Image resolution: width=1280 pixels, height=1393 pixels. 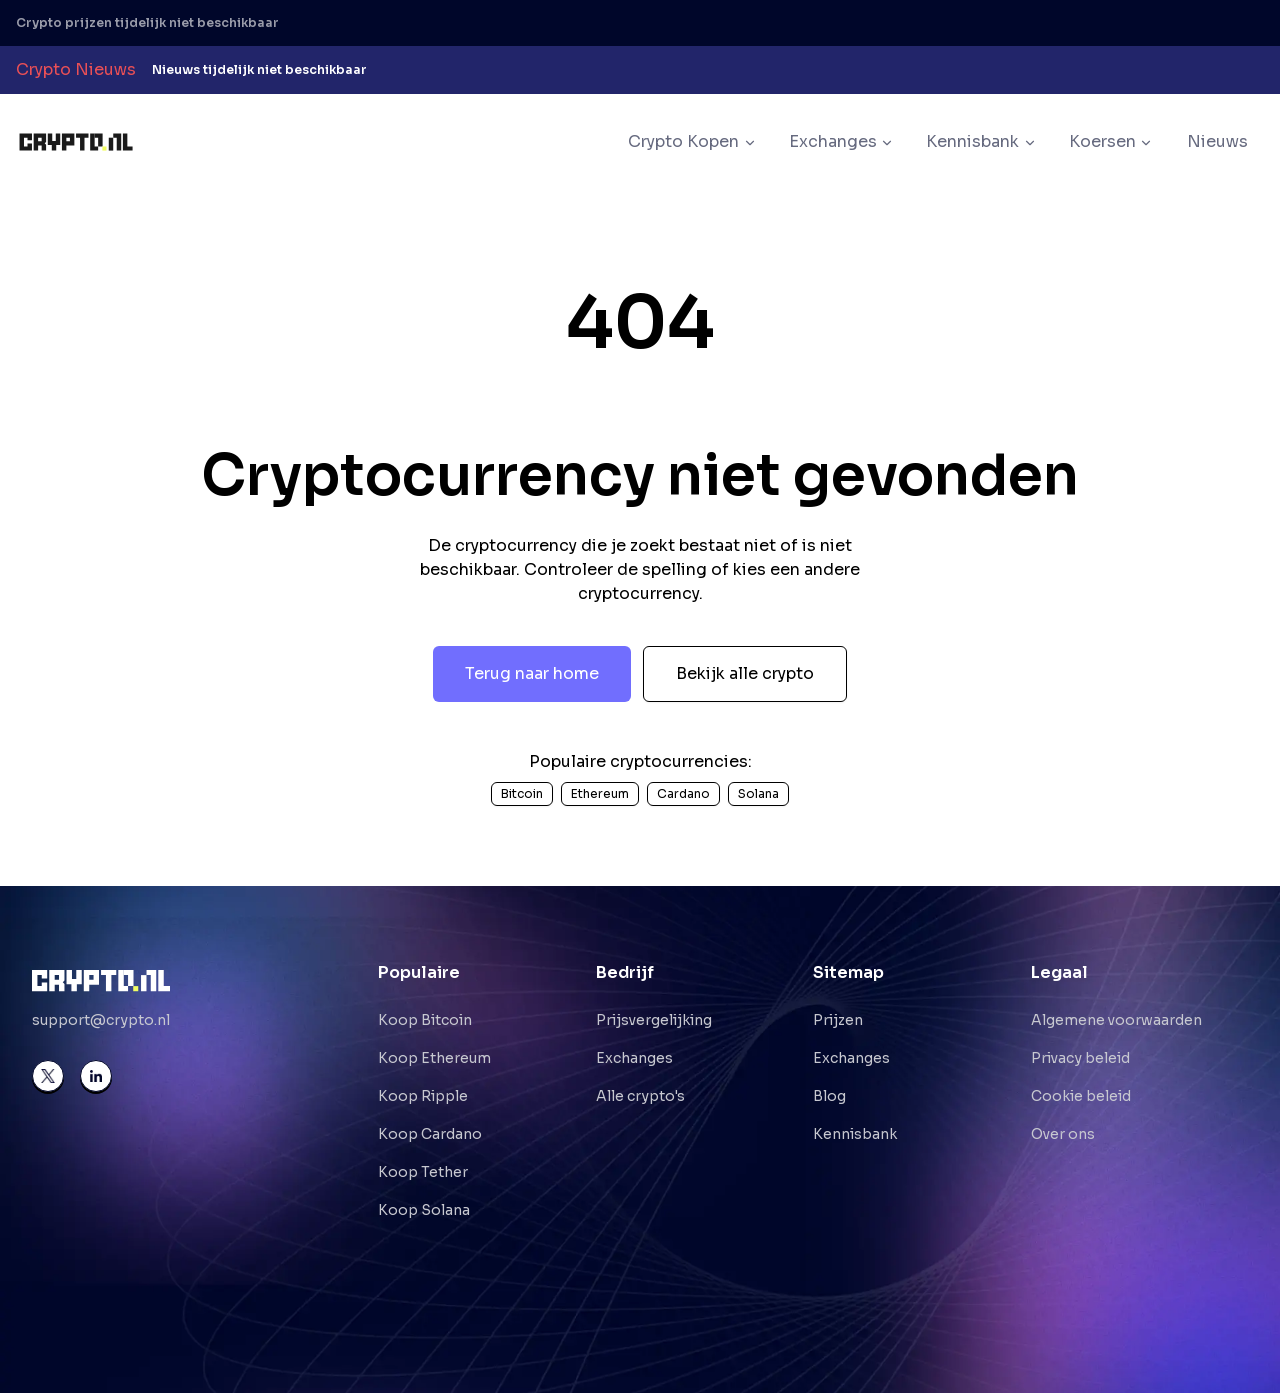 What do you see at coordinates (76, 69) in the screenshot?
I see `Crypto Nieuws` at bounding box center [76, 69].